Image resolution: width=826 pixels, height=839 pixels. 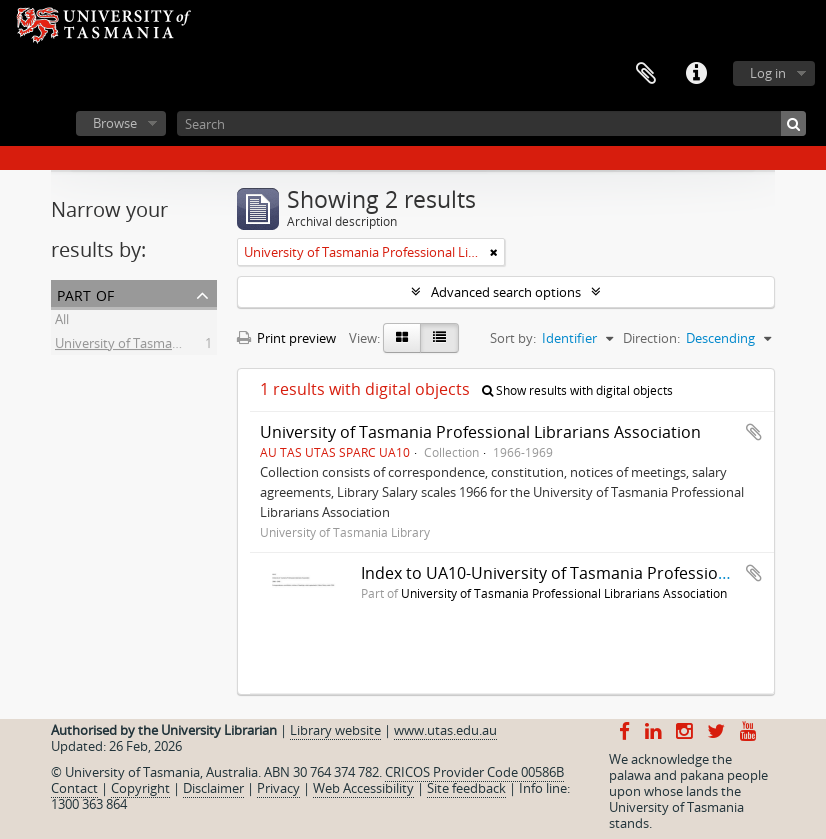 What do you see at coordinates (646, 74) in the screenshot?
I see `Clipboard` at bounding box center [646, 74].